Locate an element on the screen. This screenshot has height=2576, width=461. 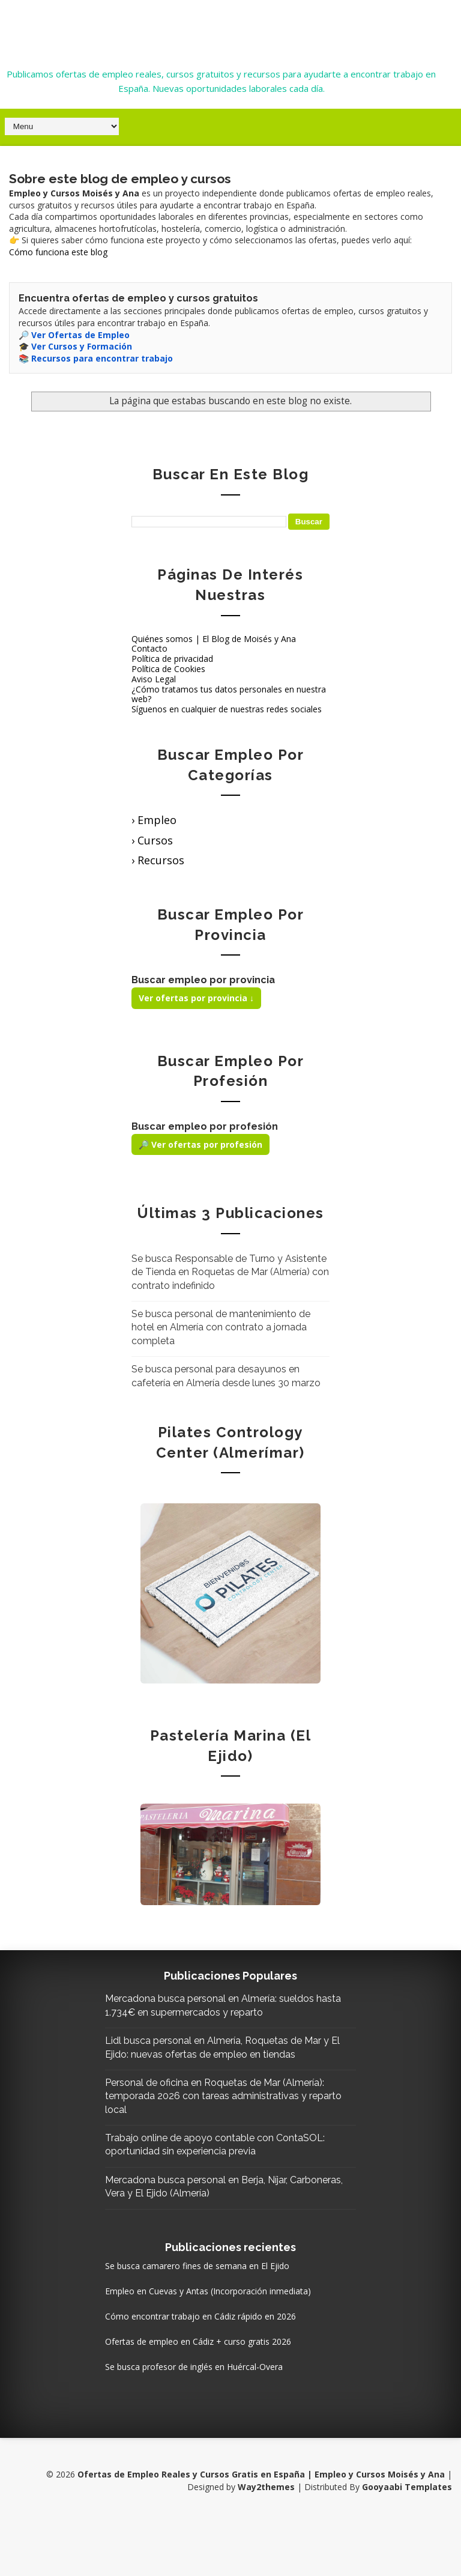
› Recursos is located at coordinates (157, 859).